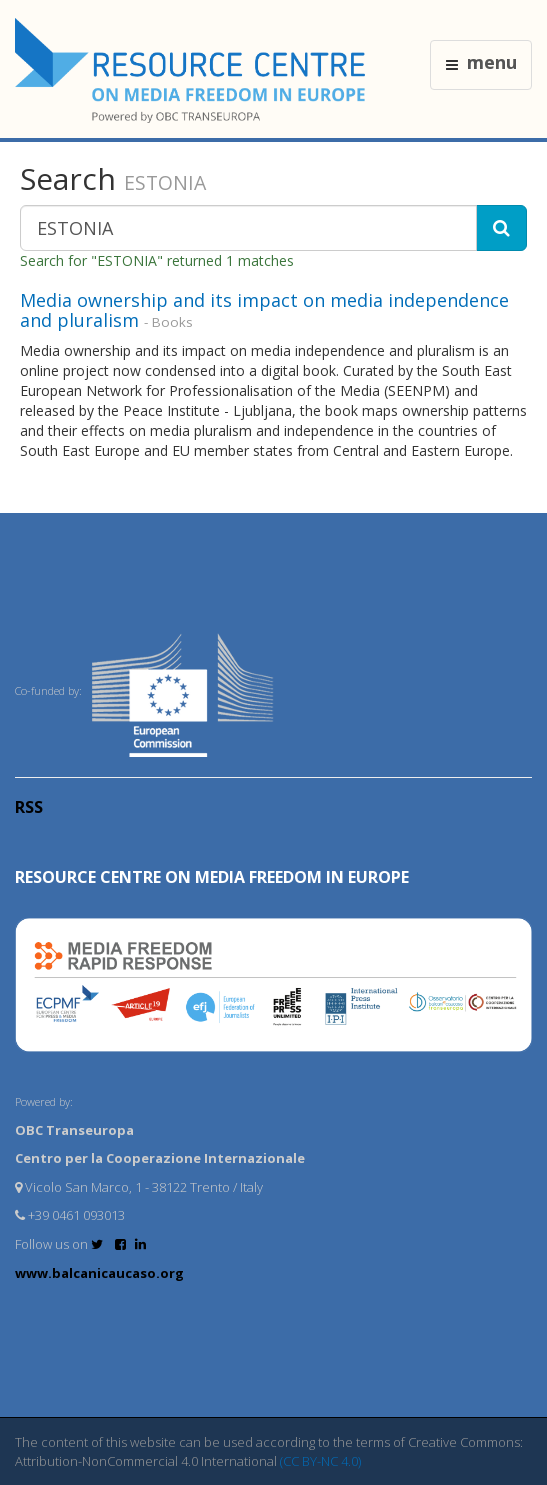 This screenshot has height=1485, width=547. What do you see at coordinates (212, 877) in the screenshot?
I see `RESOURCE CENTRE on MEDIA FREEDOM in Europe` at bounding box center [212, 877].